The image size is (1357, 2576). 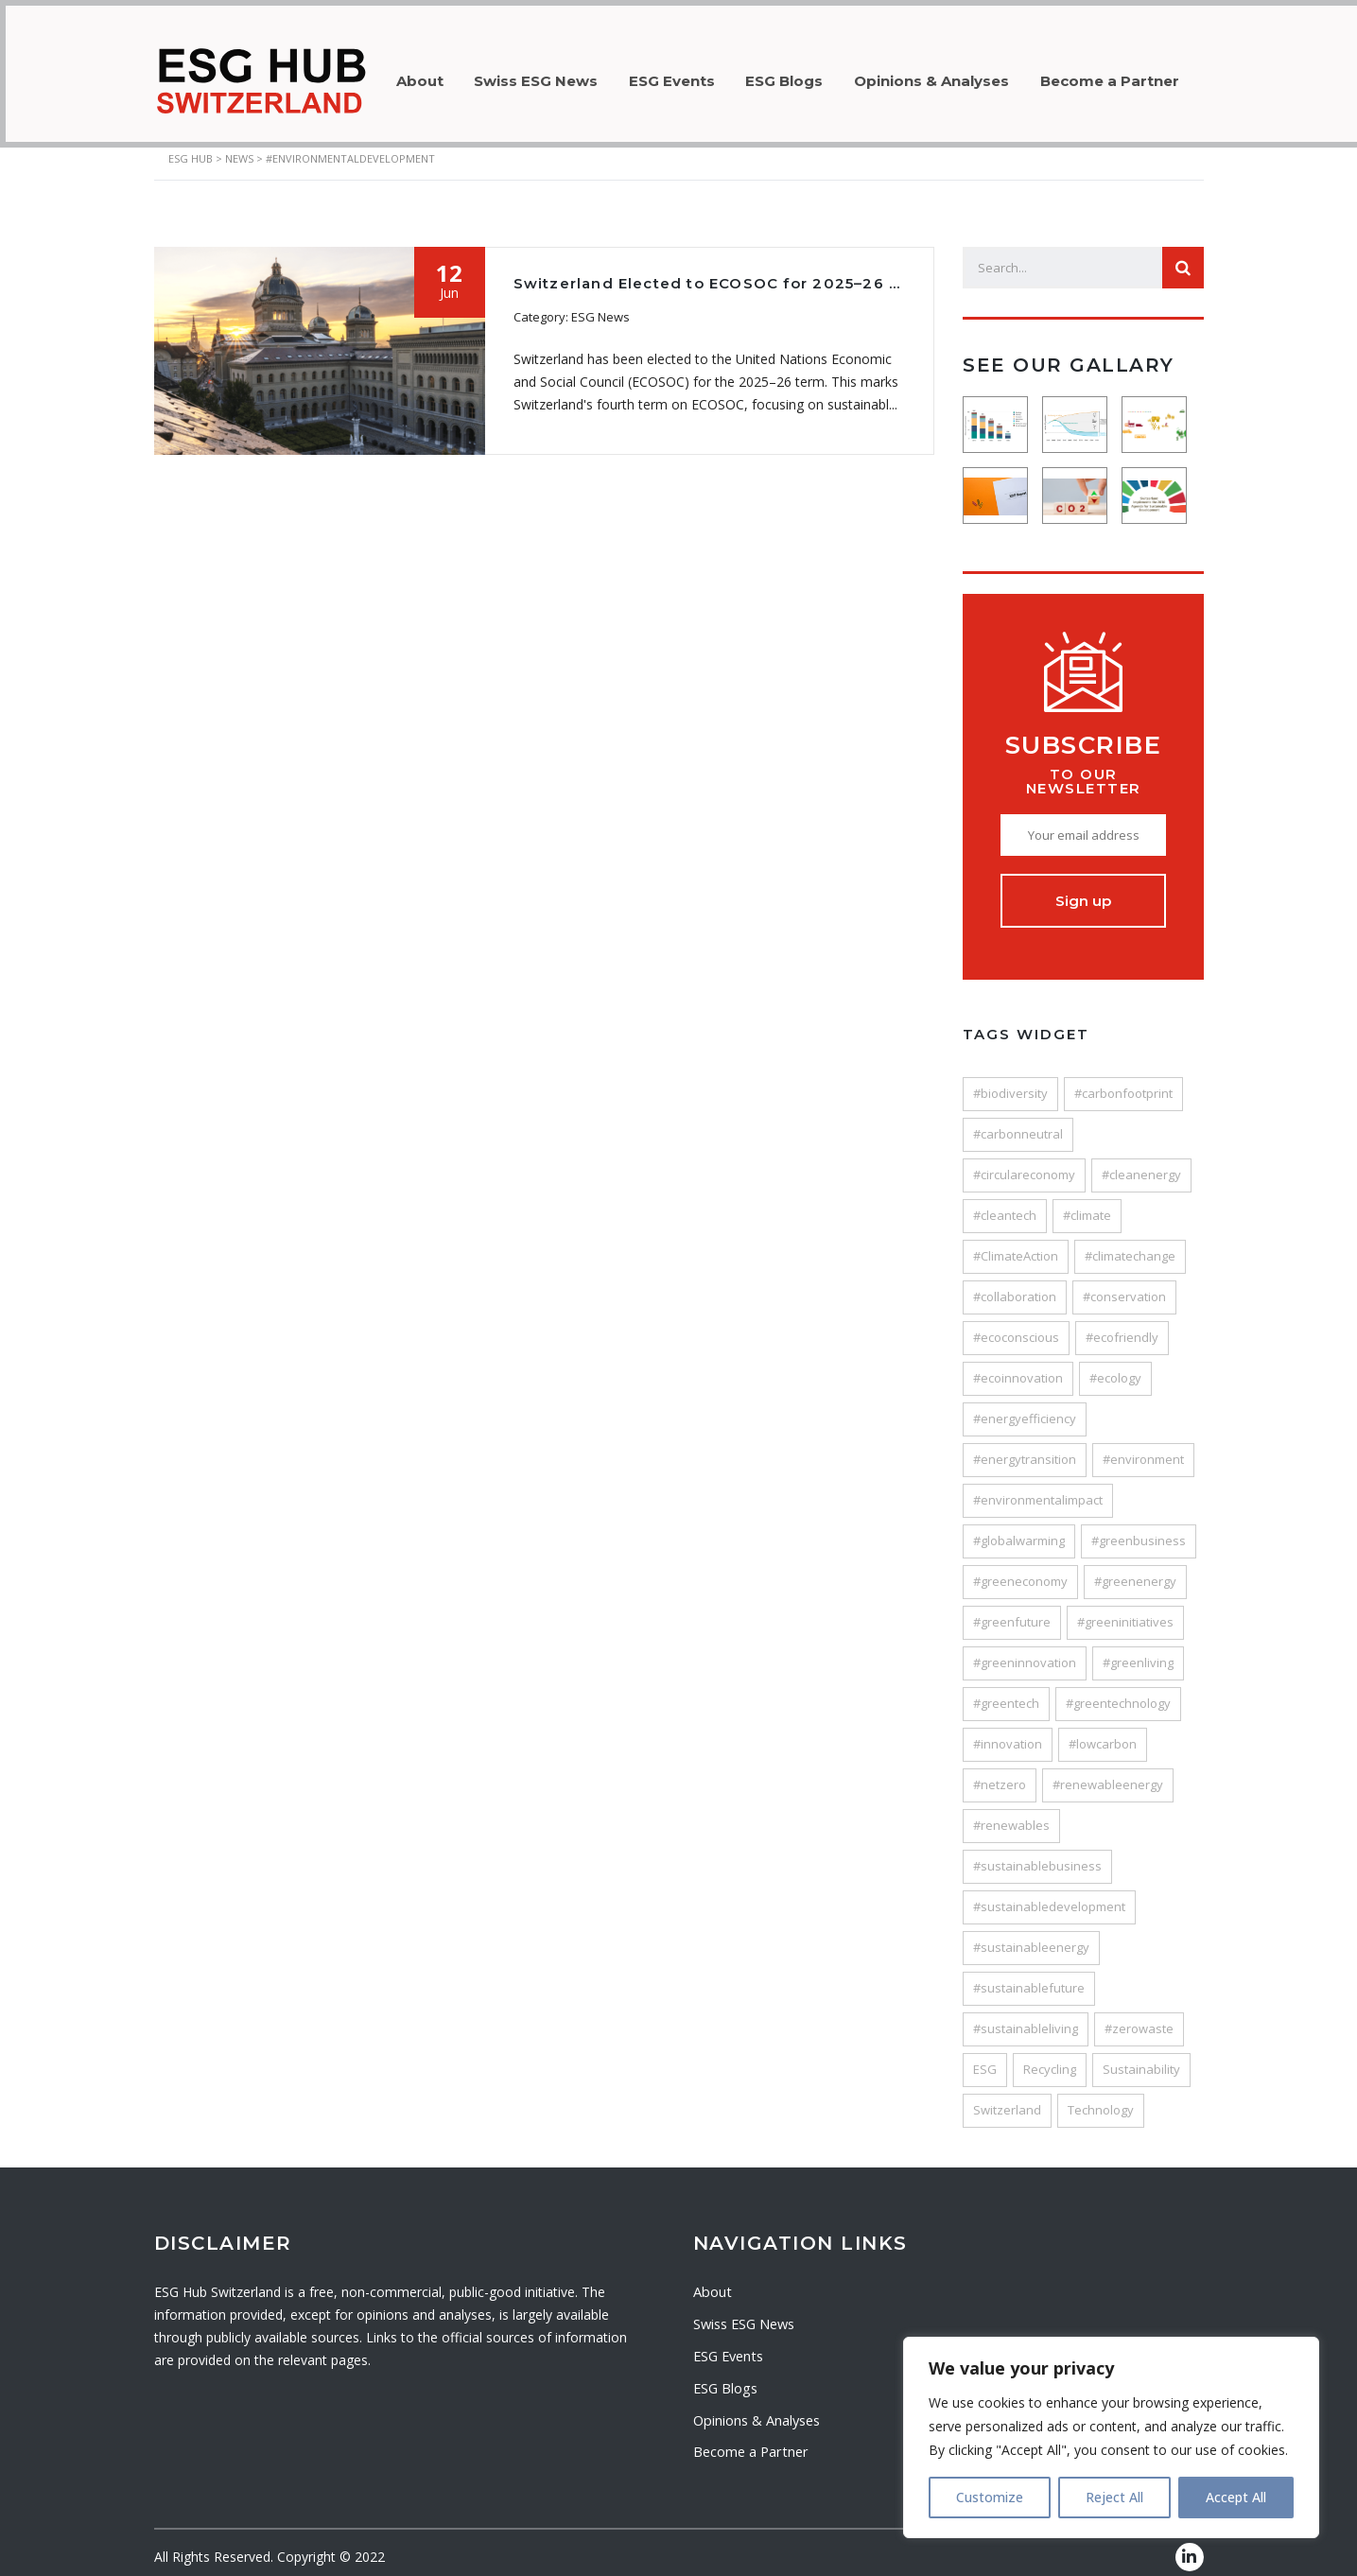 What do you see at coordinates (1015, 1244) in the screenshot?
I see `#ClimateAction [#ClimateAction (147 items)]` at bounding box center [1015, 1244].